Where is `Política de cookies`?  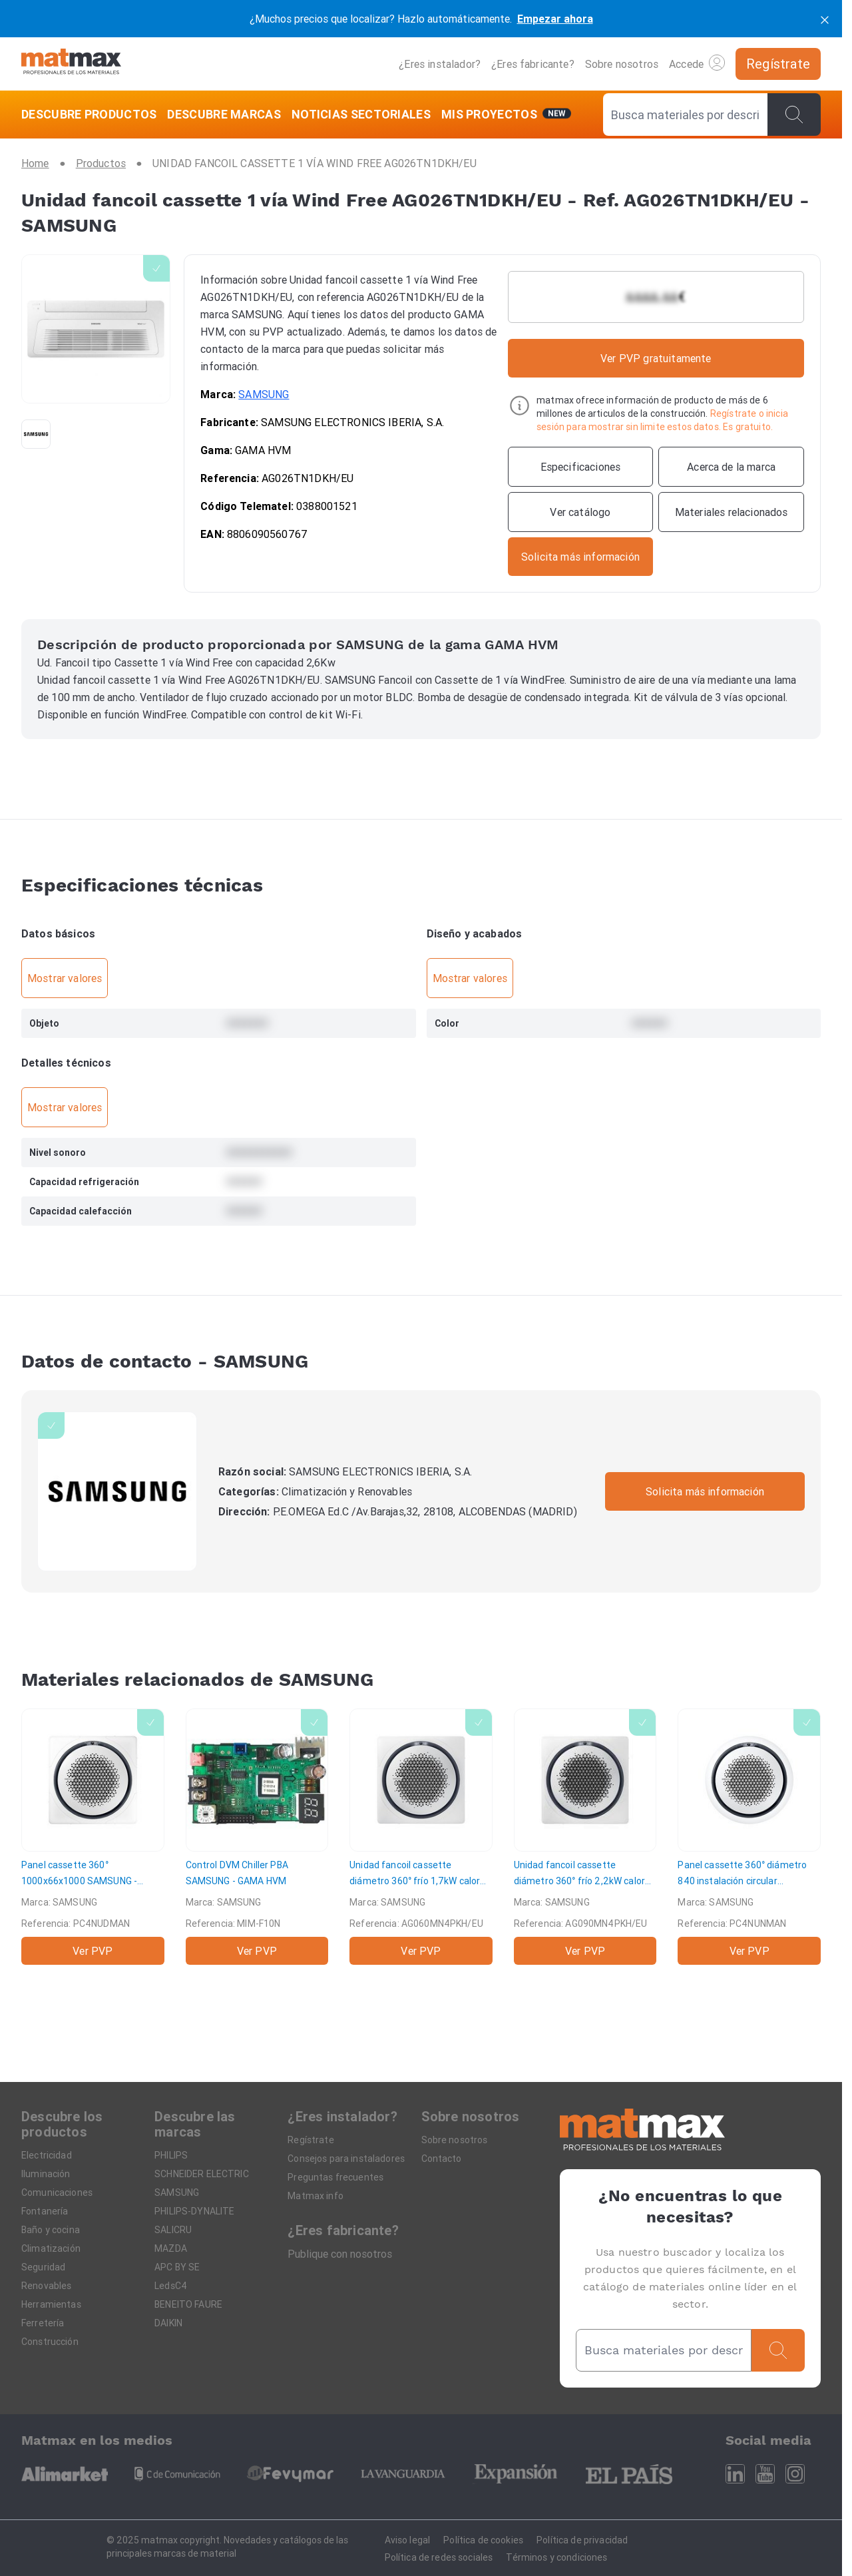 Política de cookies is located at coordinates (483, 2540).